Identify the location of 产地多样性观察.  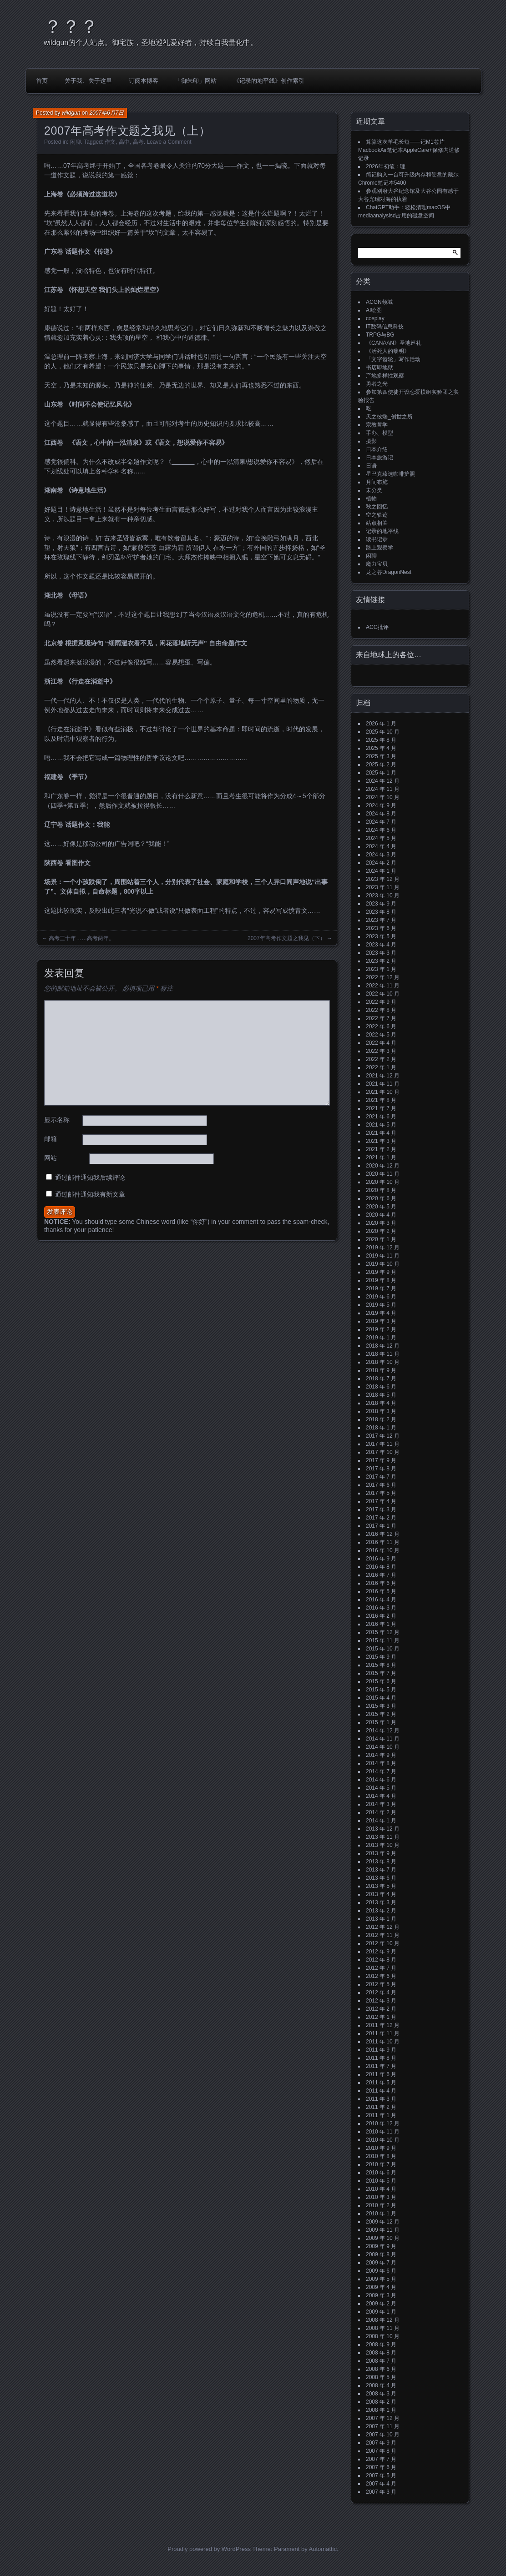
(385, 375).